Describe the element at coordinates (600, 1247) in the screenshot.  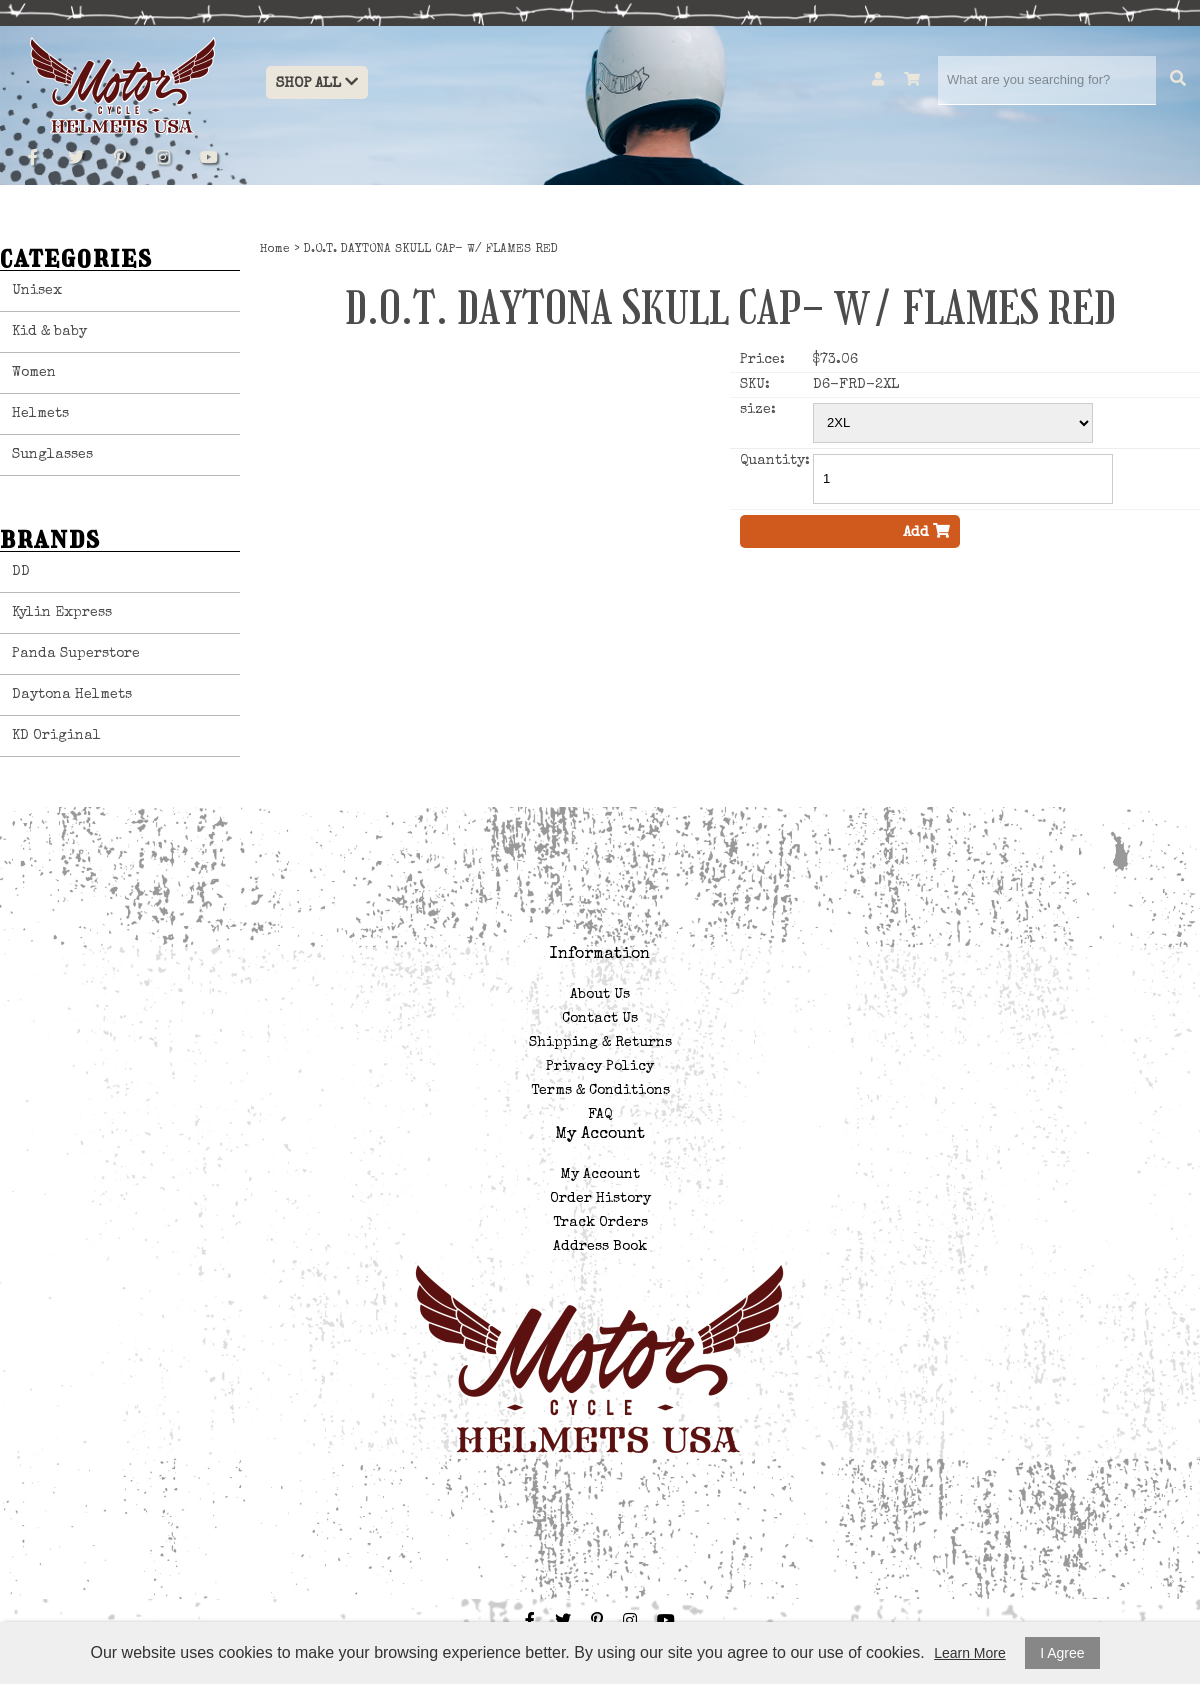
I see `Address Book` at that location.